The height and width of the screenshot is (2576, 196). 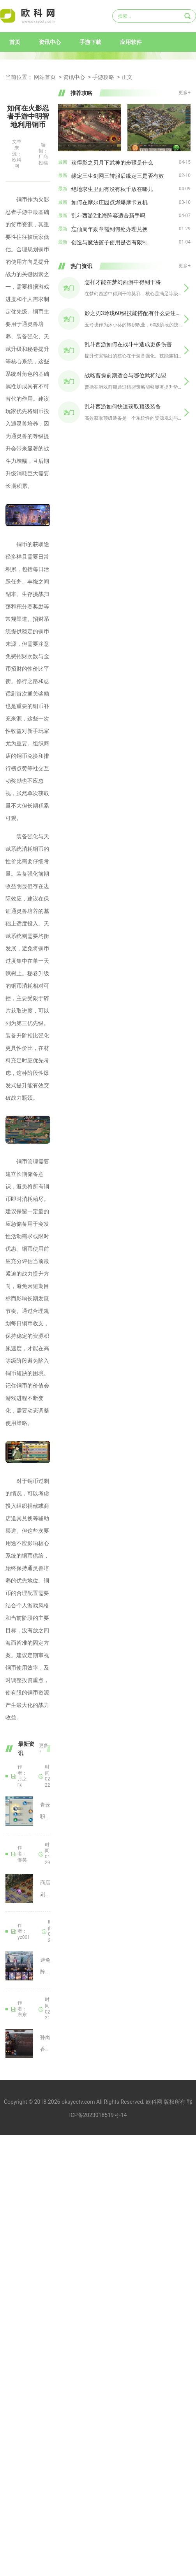 I want to click on 乱斗西游2北海阵容适合新手吗, so click(x=108, y=215).